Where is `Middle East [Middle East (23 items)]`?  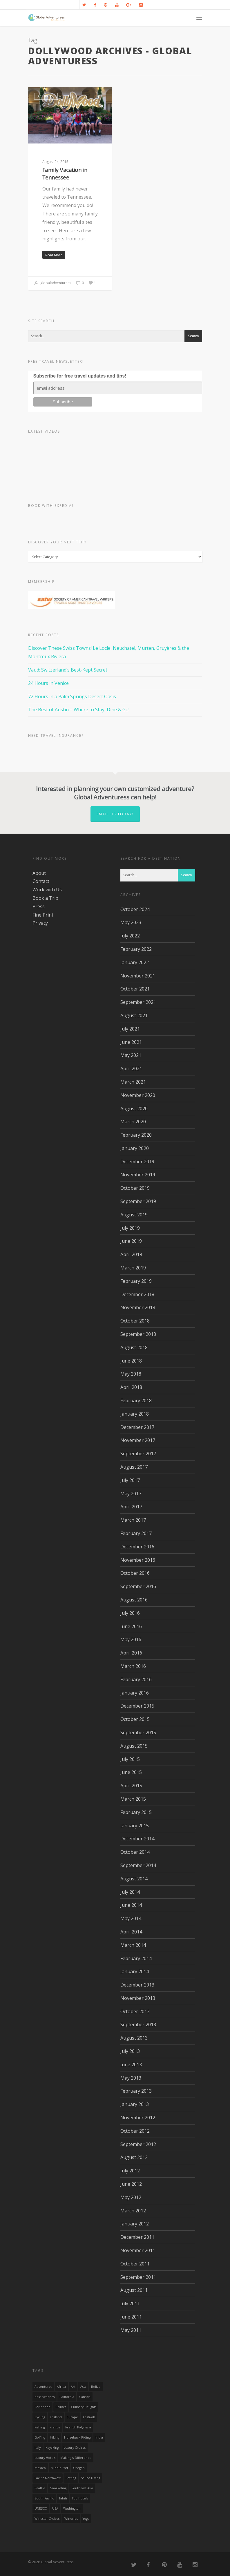
Middle East [Middle East (23 items)] is located at coordinates (59, 2468).